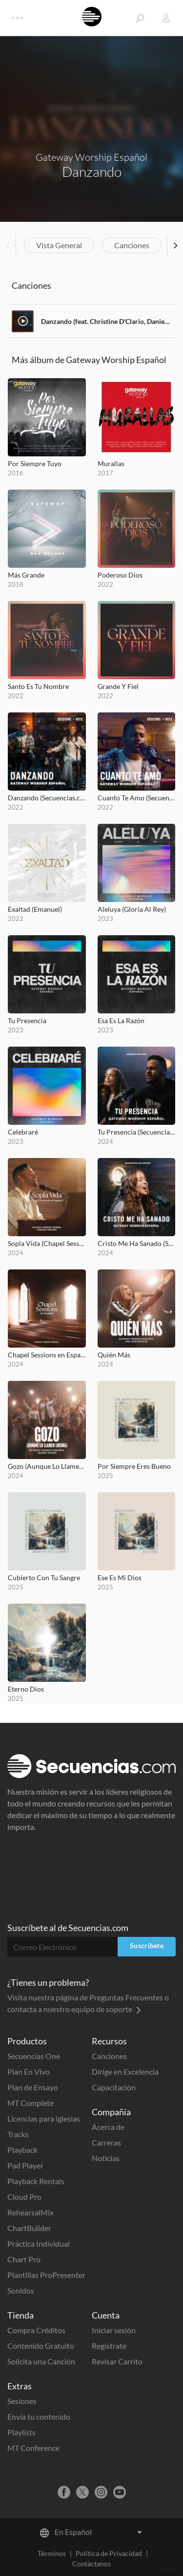 This screenshot has width=183, height=2576. What do you see at coordinates (46, 2274) in the screenshot?
I see `Plantillas ProPresenter` at bounding box center [46, 2274].